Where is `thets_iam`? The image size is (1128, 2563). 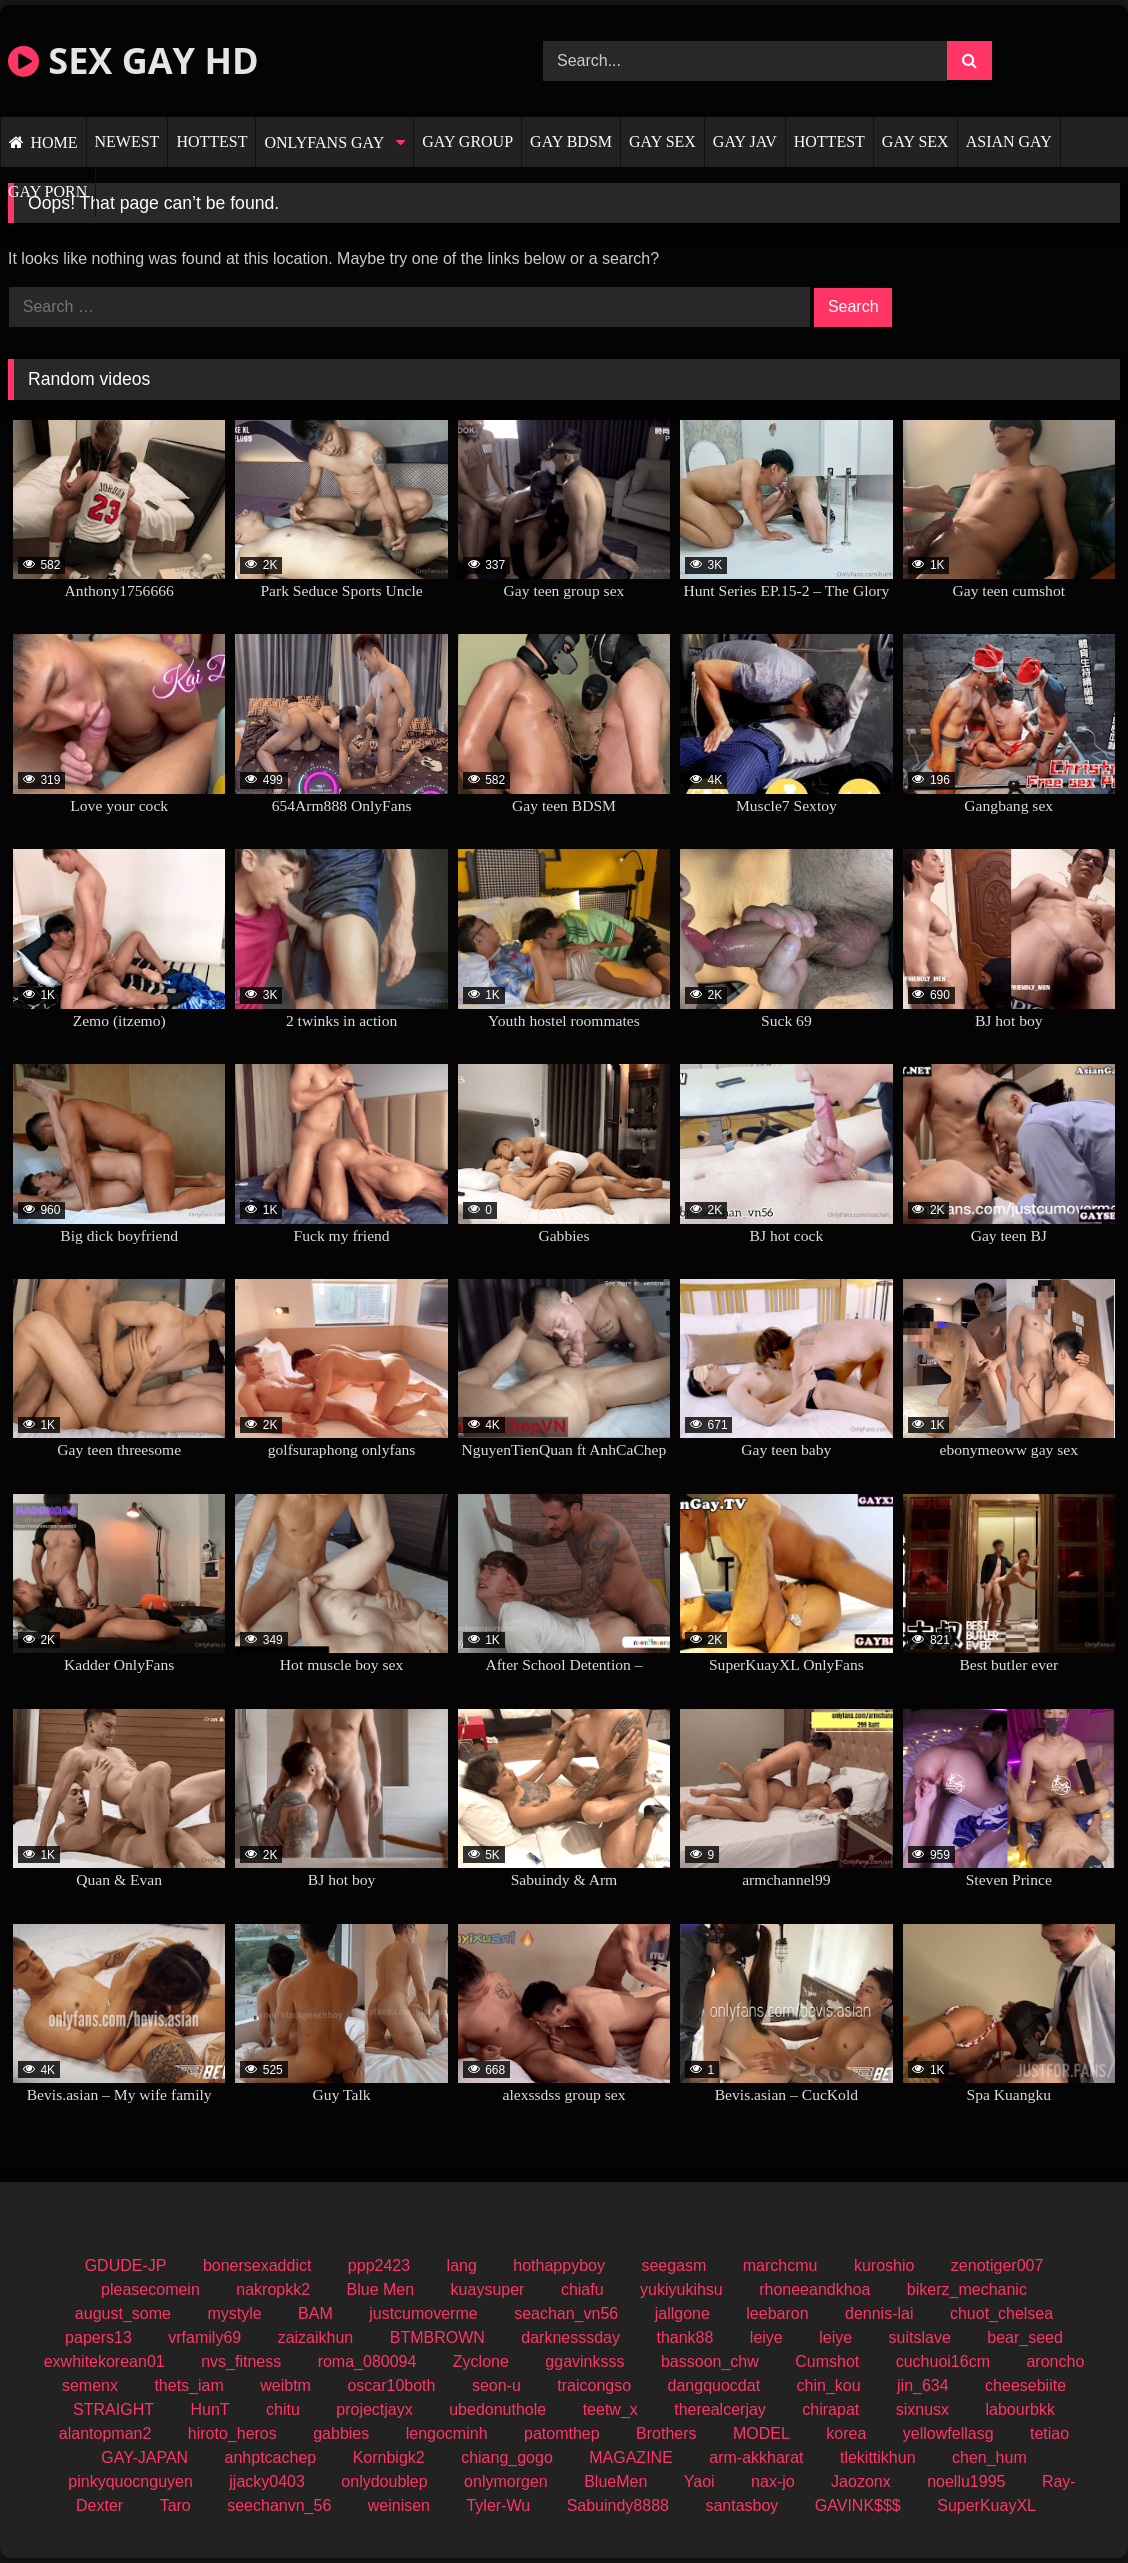
thets_iam is located at coordinates (188, 2385).